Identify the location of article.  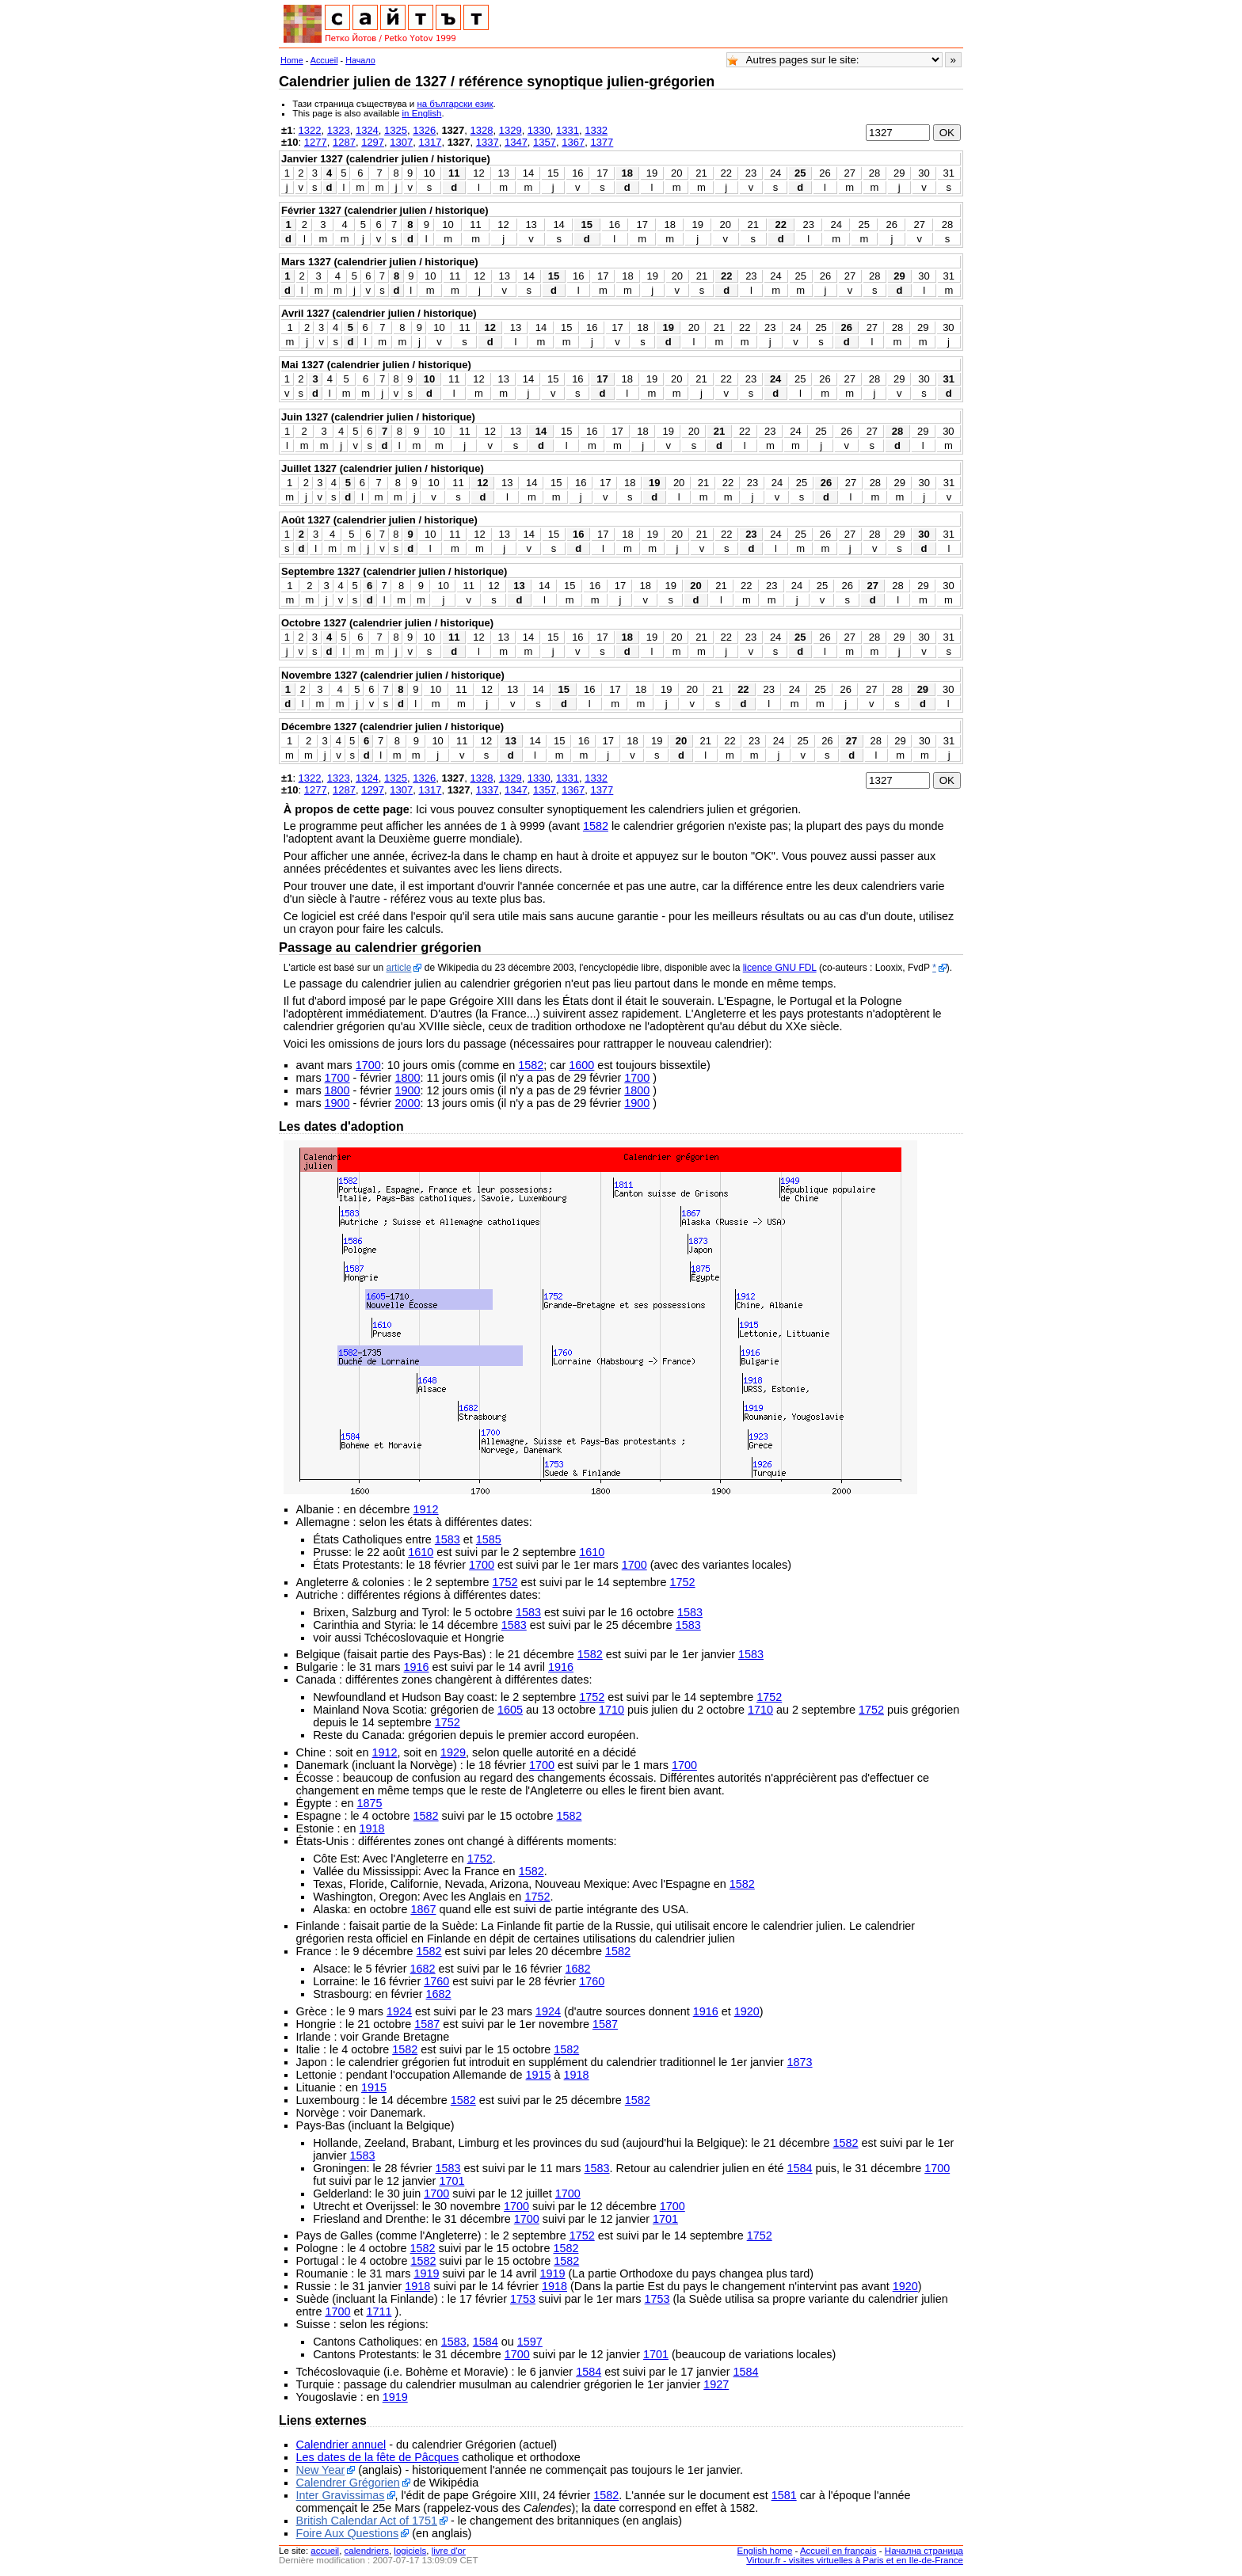
(398, 967).